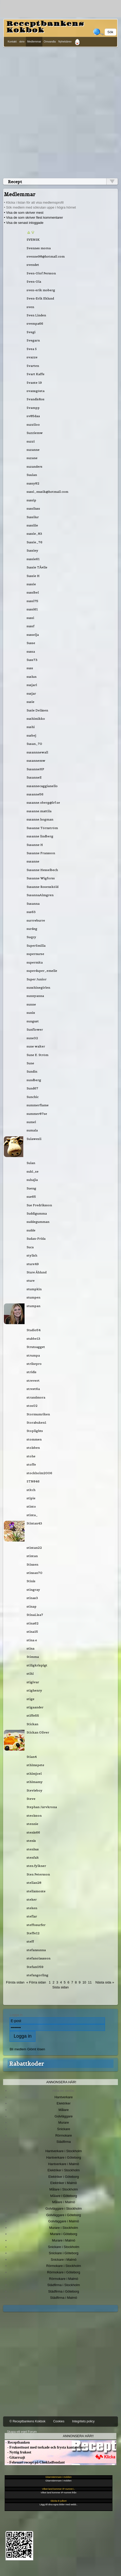  Describe the element at coordinates (41, 853) in the screenshot. I see `Susanne Fransson` at that location.